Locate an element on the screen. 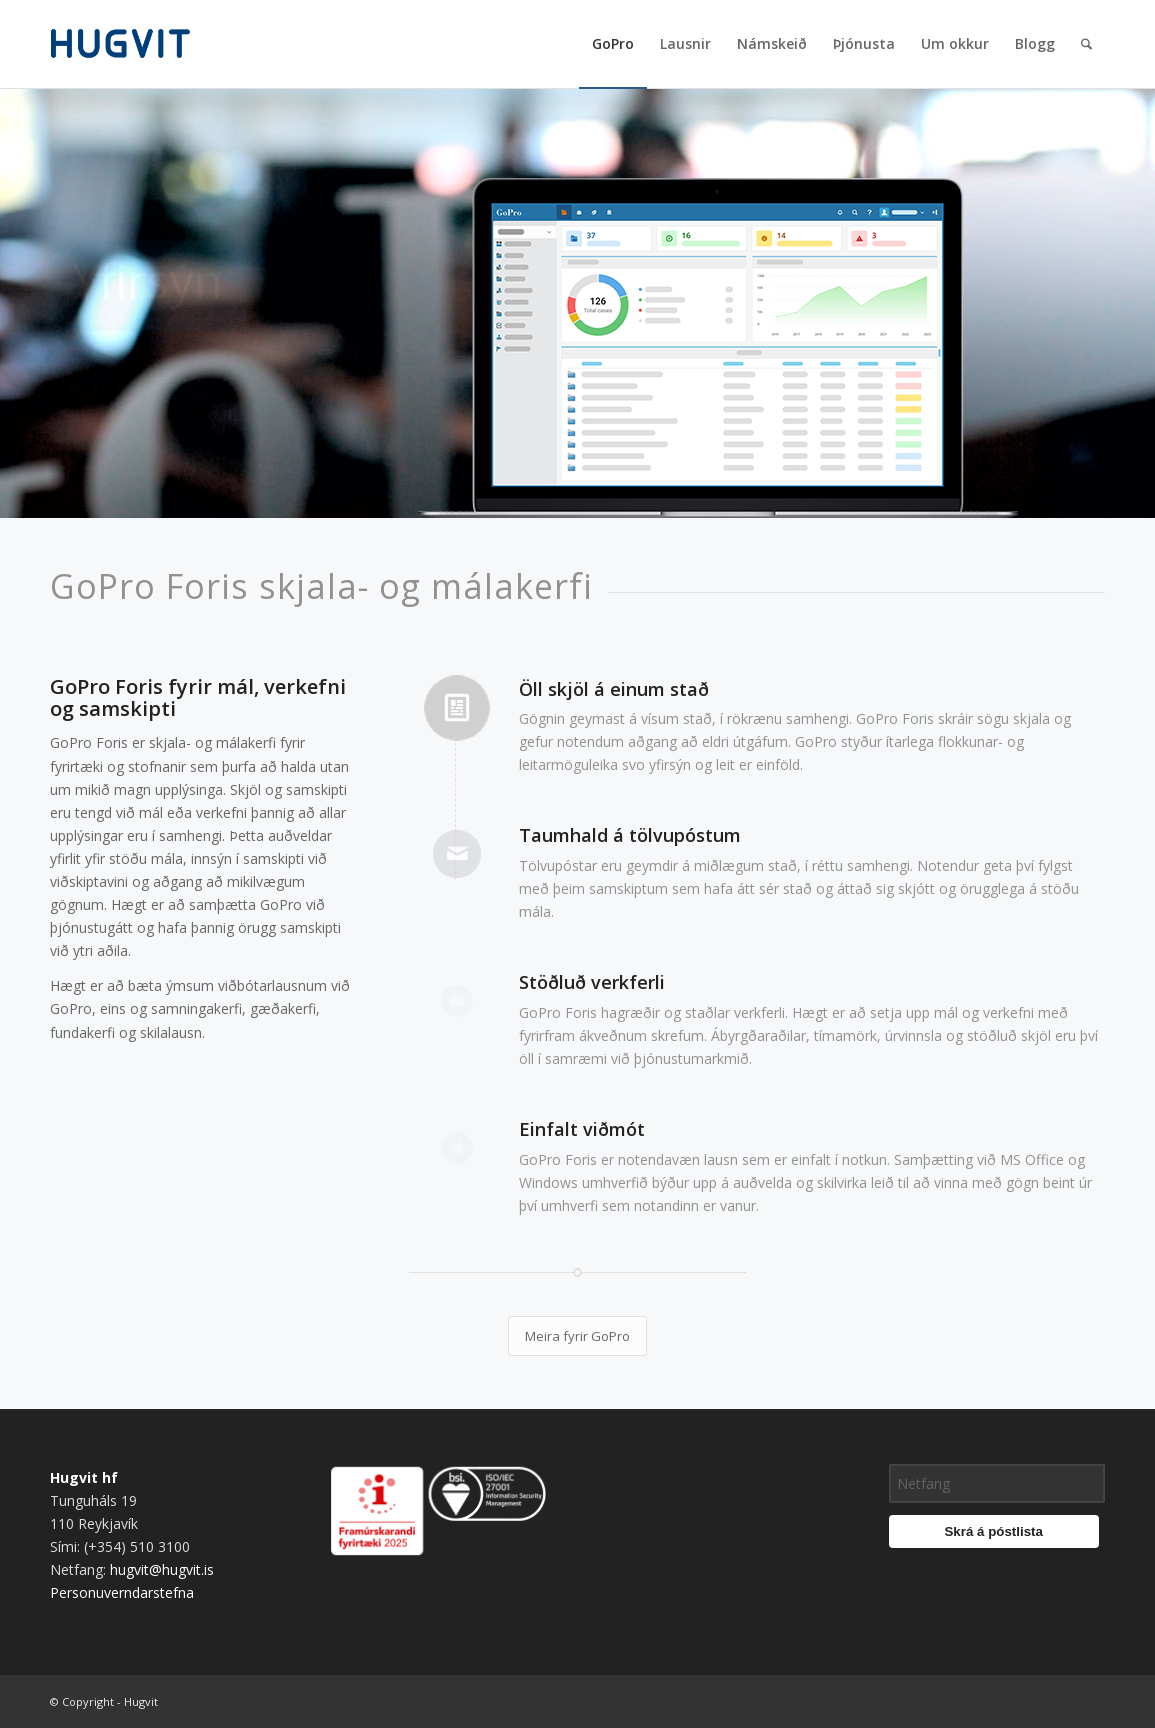  Personuverndarstefna is located at coordinates (122, 1592).